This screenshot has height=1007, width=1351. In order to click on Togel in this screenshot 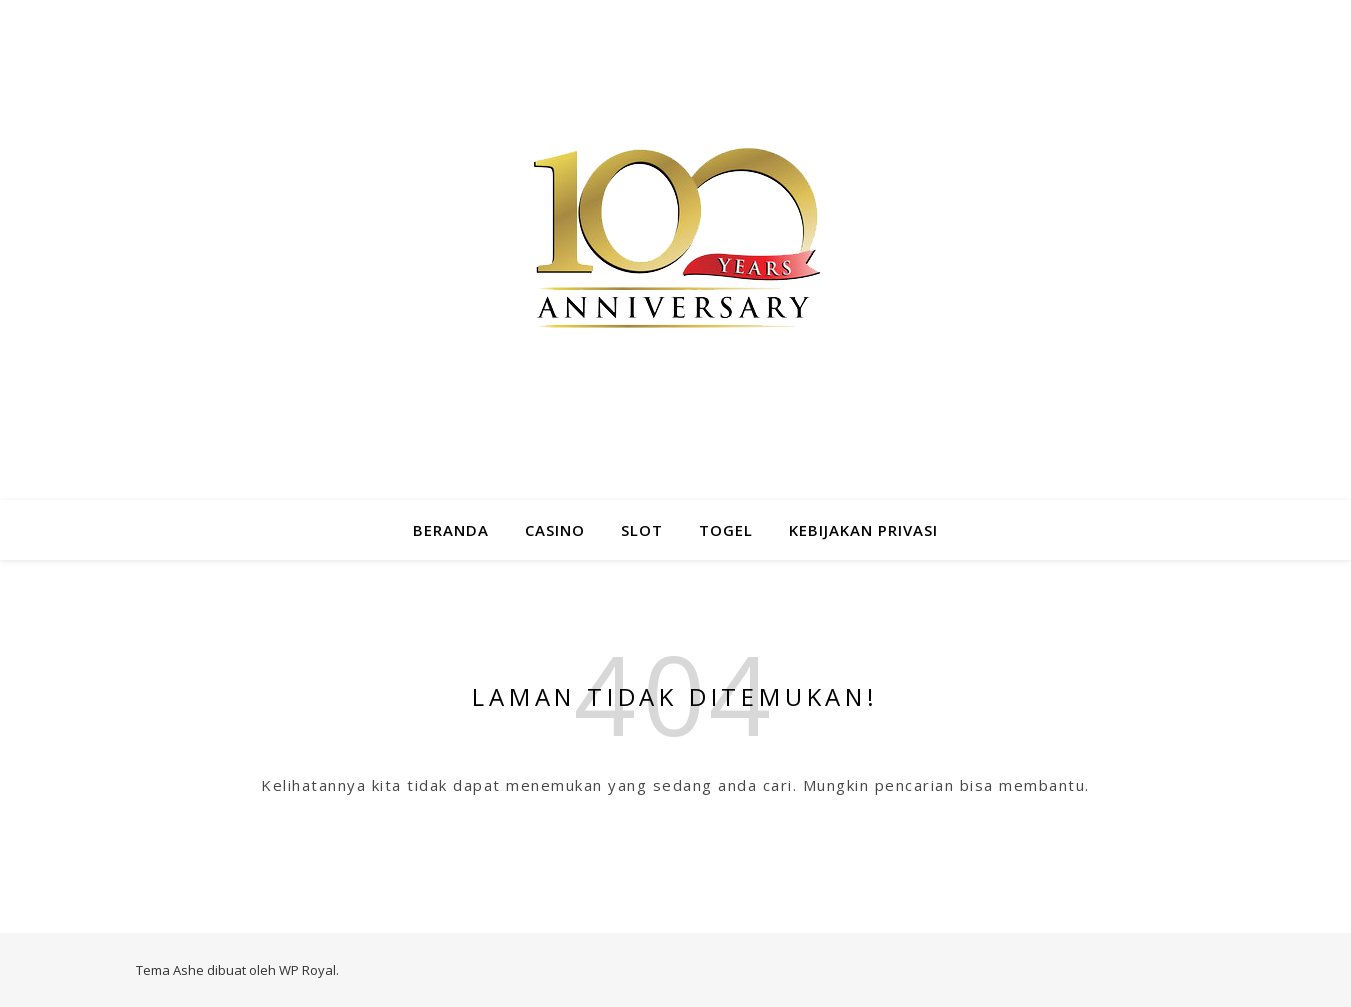, I will do `click(726, 530)`.